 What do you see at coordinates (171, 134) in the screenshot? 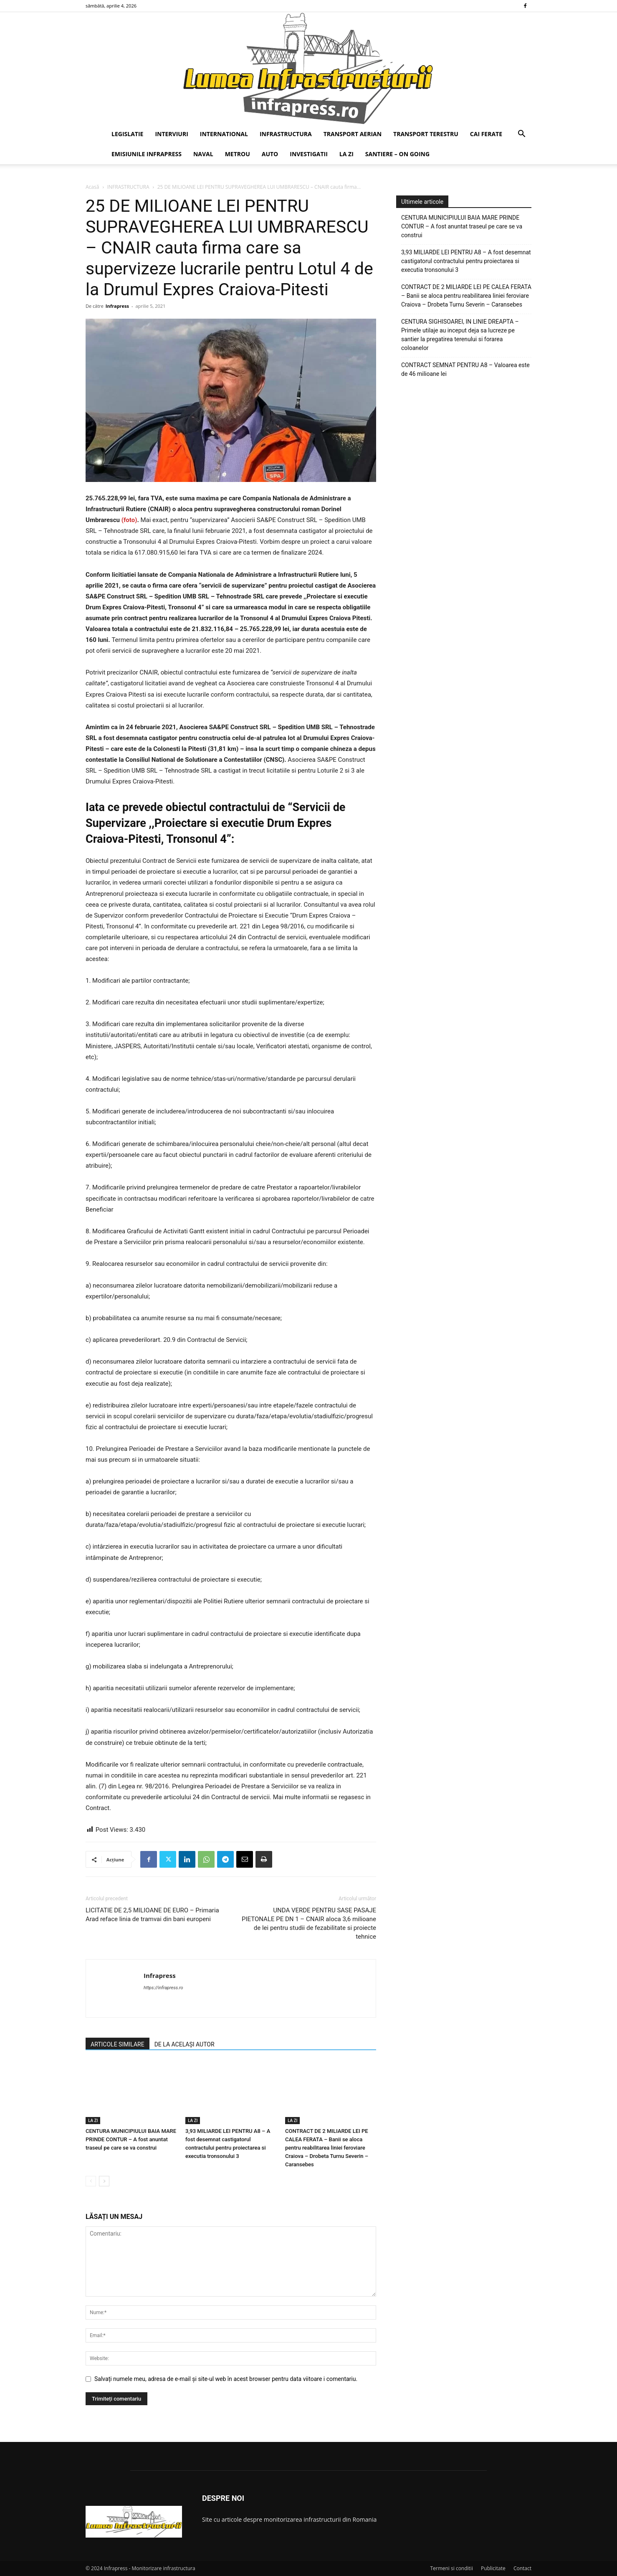
I see `INTERVIURI` at bounding box center [171, 134].